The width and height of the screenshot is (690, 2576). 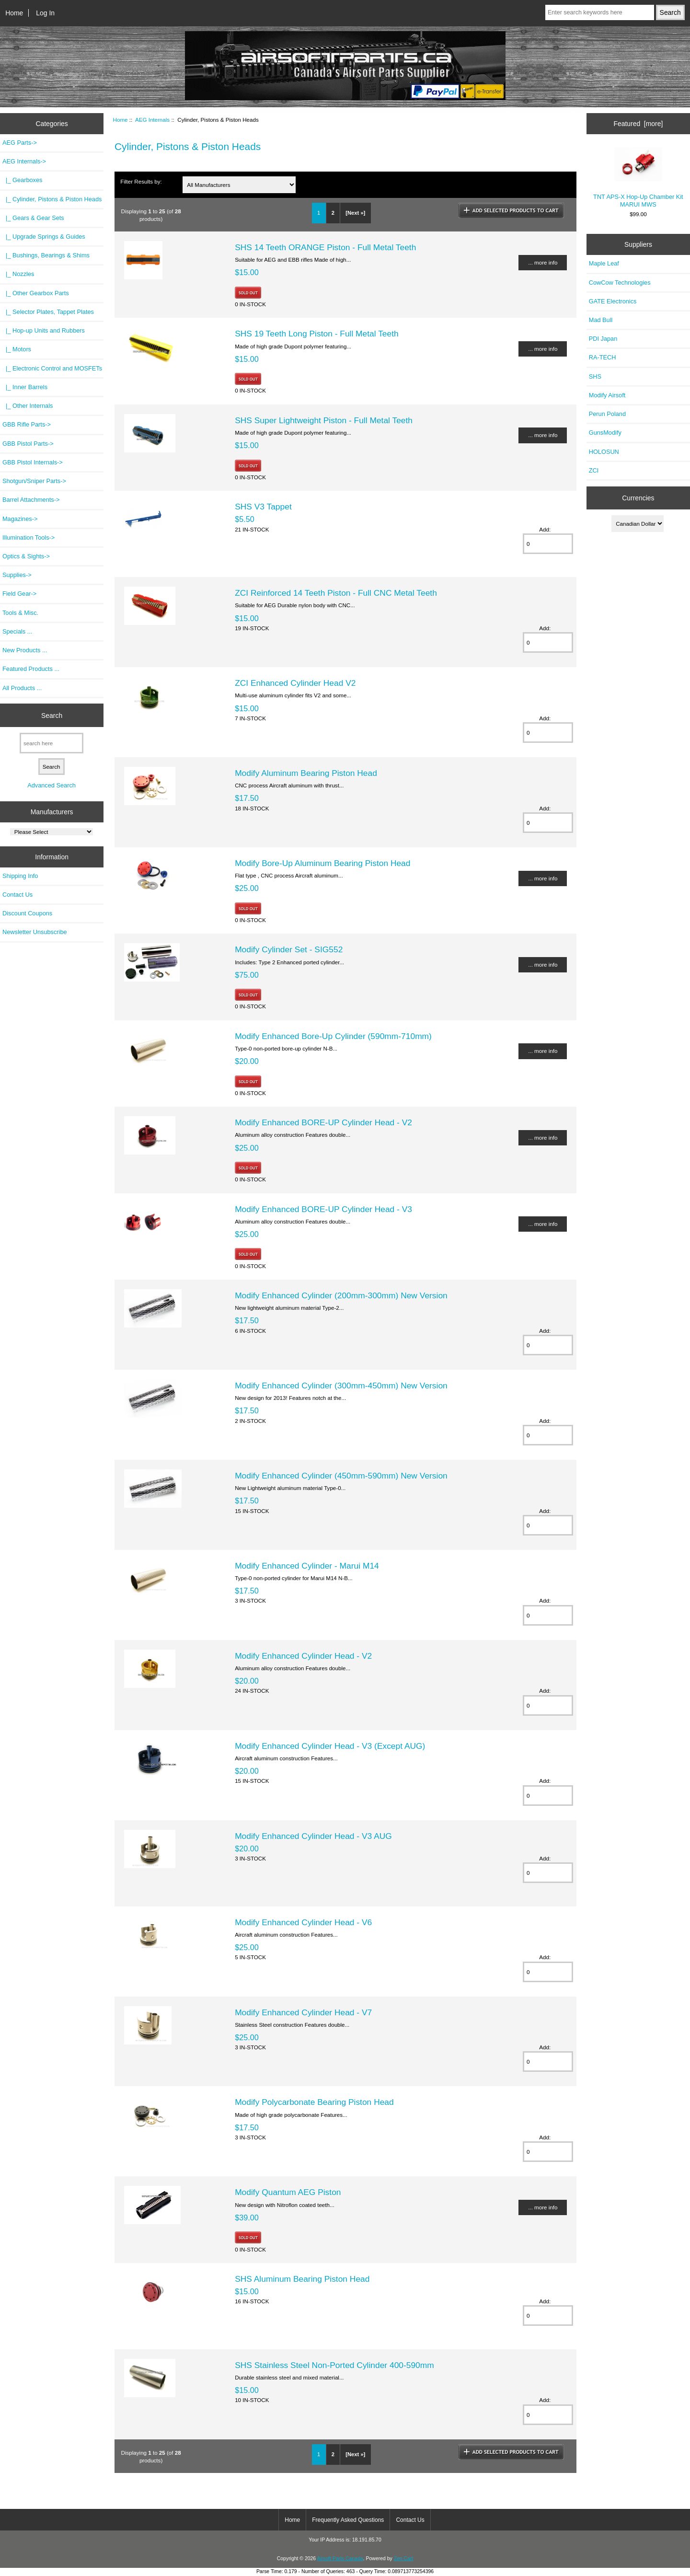 I want to click on |_ Upgrade Springs & Guides, so click(x=43, y=236).